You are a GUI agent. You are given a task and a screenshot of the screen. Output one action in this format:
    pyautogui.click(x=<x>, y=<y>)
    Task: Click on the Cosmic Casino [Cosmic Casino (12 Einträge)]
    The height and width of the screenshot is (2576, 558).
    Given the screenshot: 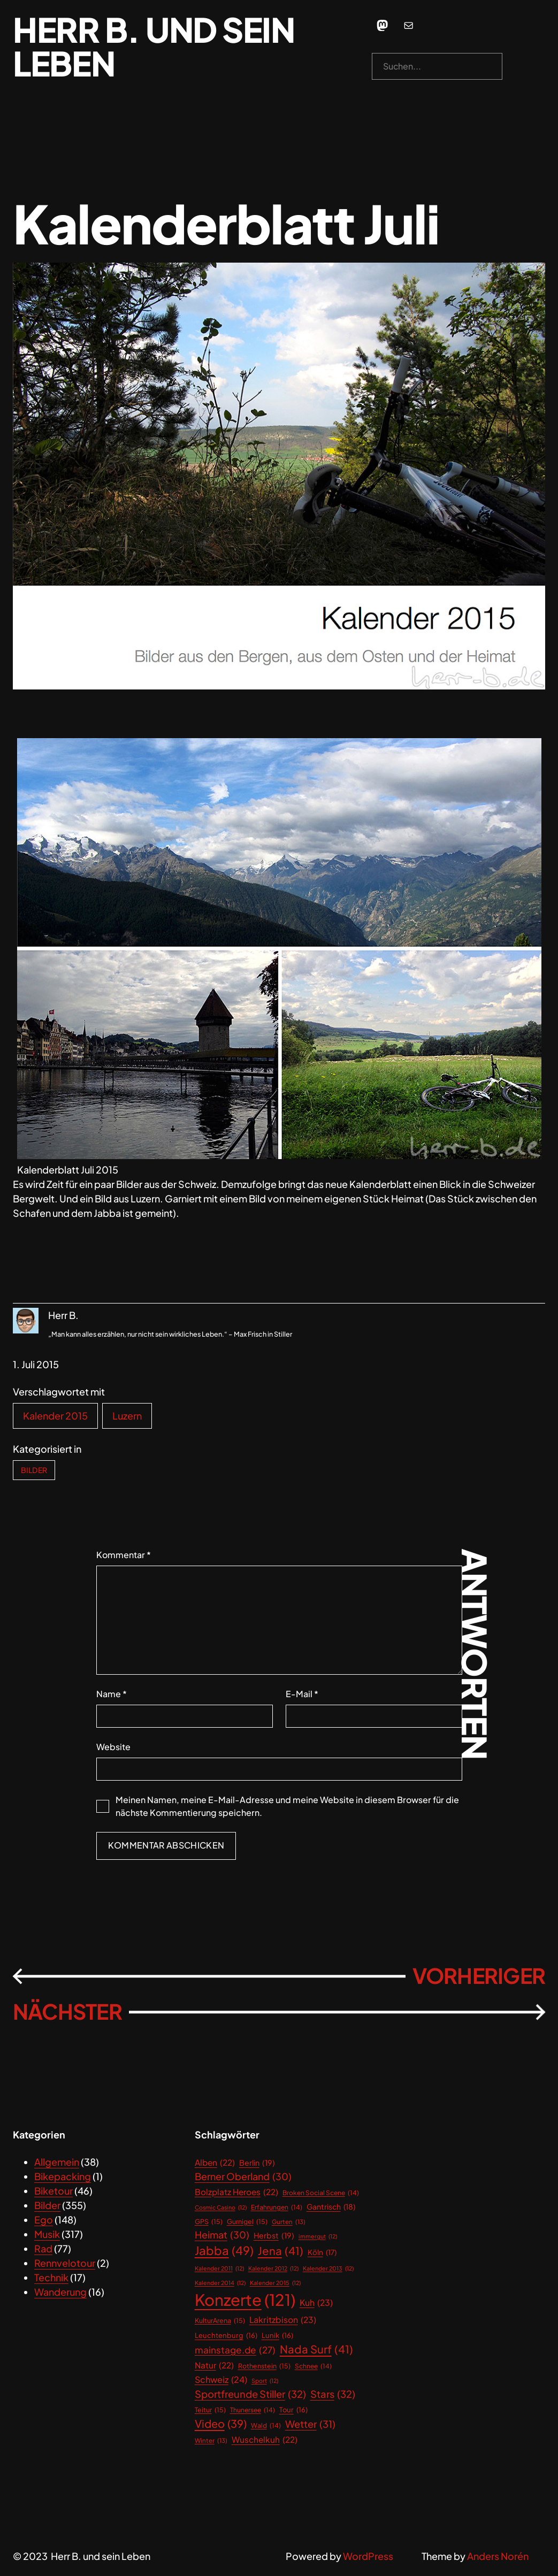 What is the action you would take?
    pyautogui.click(x=221, y=2207)
    